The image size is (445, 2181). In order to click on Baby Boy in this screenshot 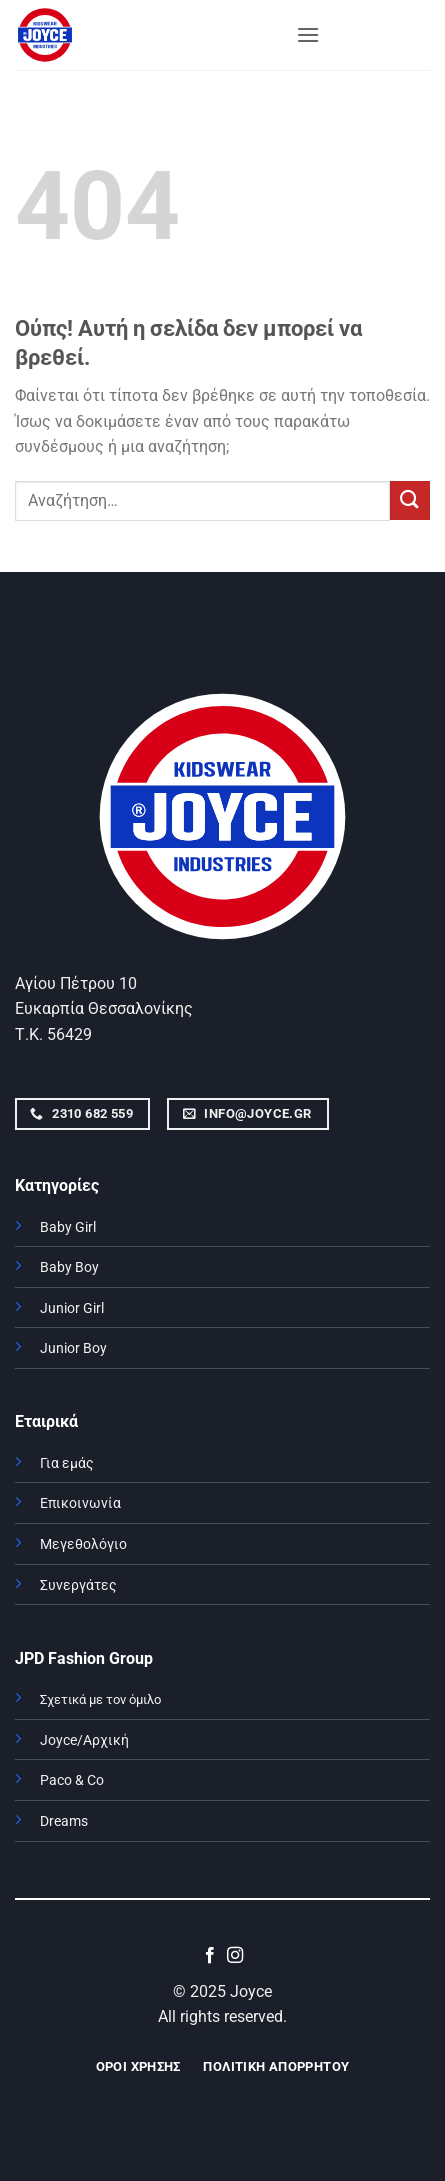, I will do `click(69, 1267)`.